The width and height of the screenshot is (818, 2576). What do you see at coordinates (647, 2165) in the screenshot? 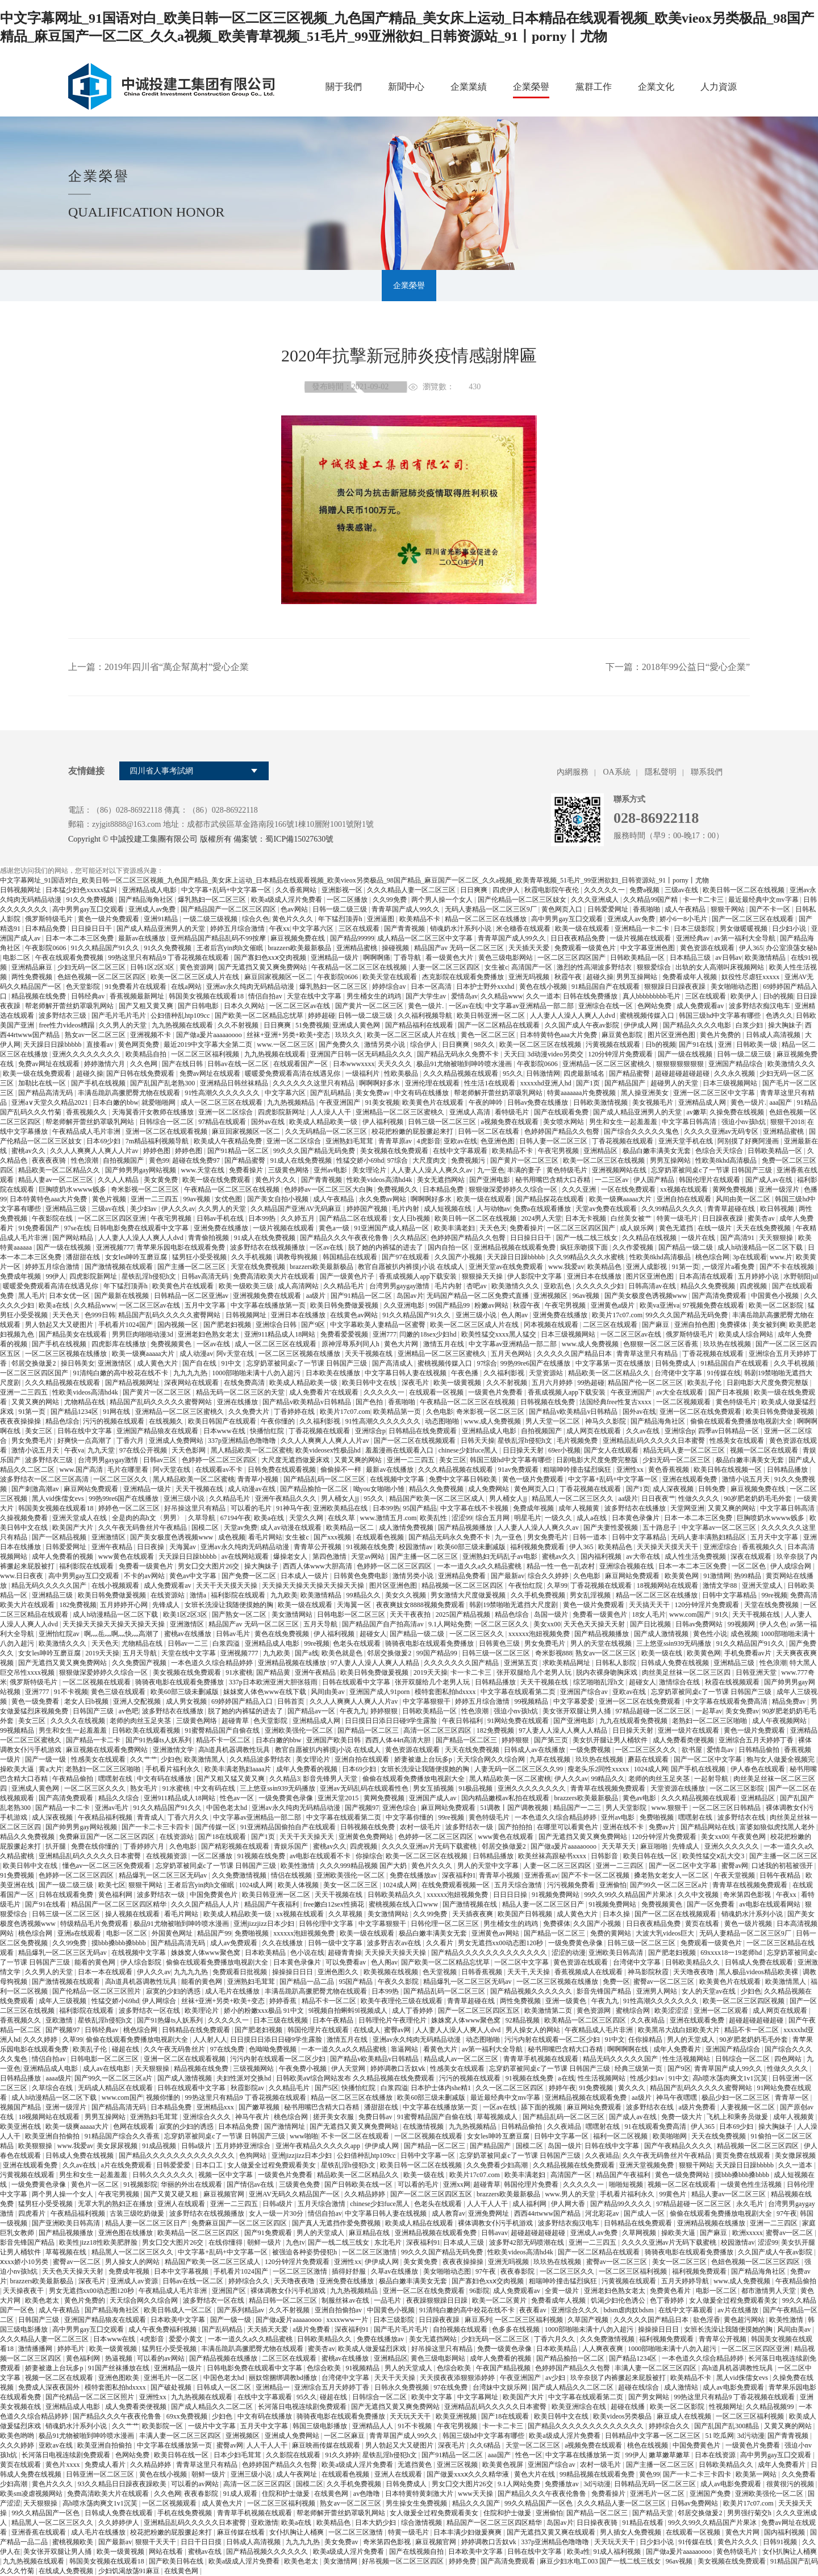
I see `亚洲天堂视频免费` at bounding box center [647, 2165].